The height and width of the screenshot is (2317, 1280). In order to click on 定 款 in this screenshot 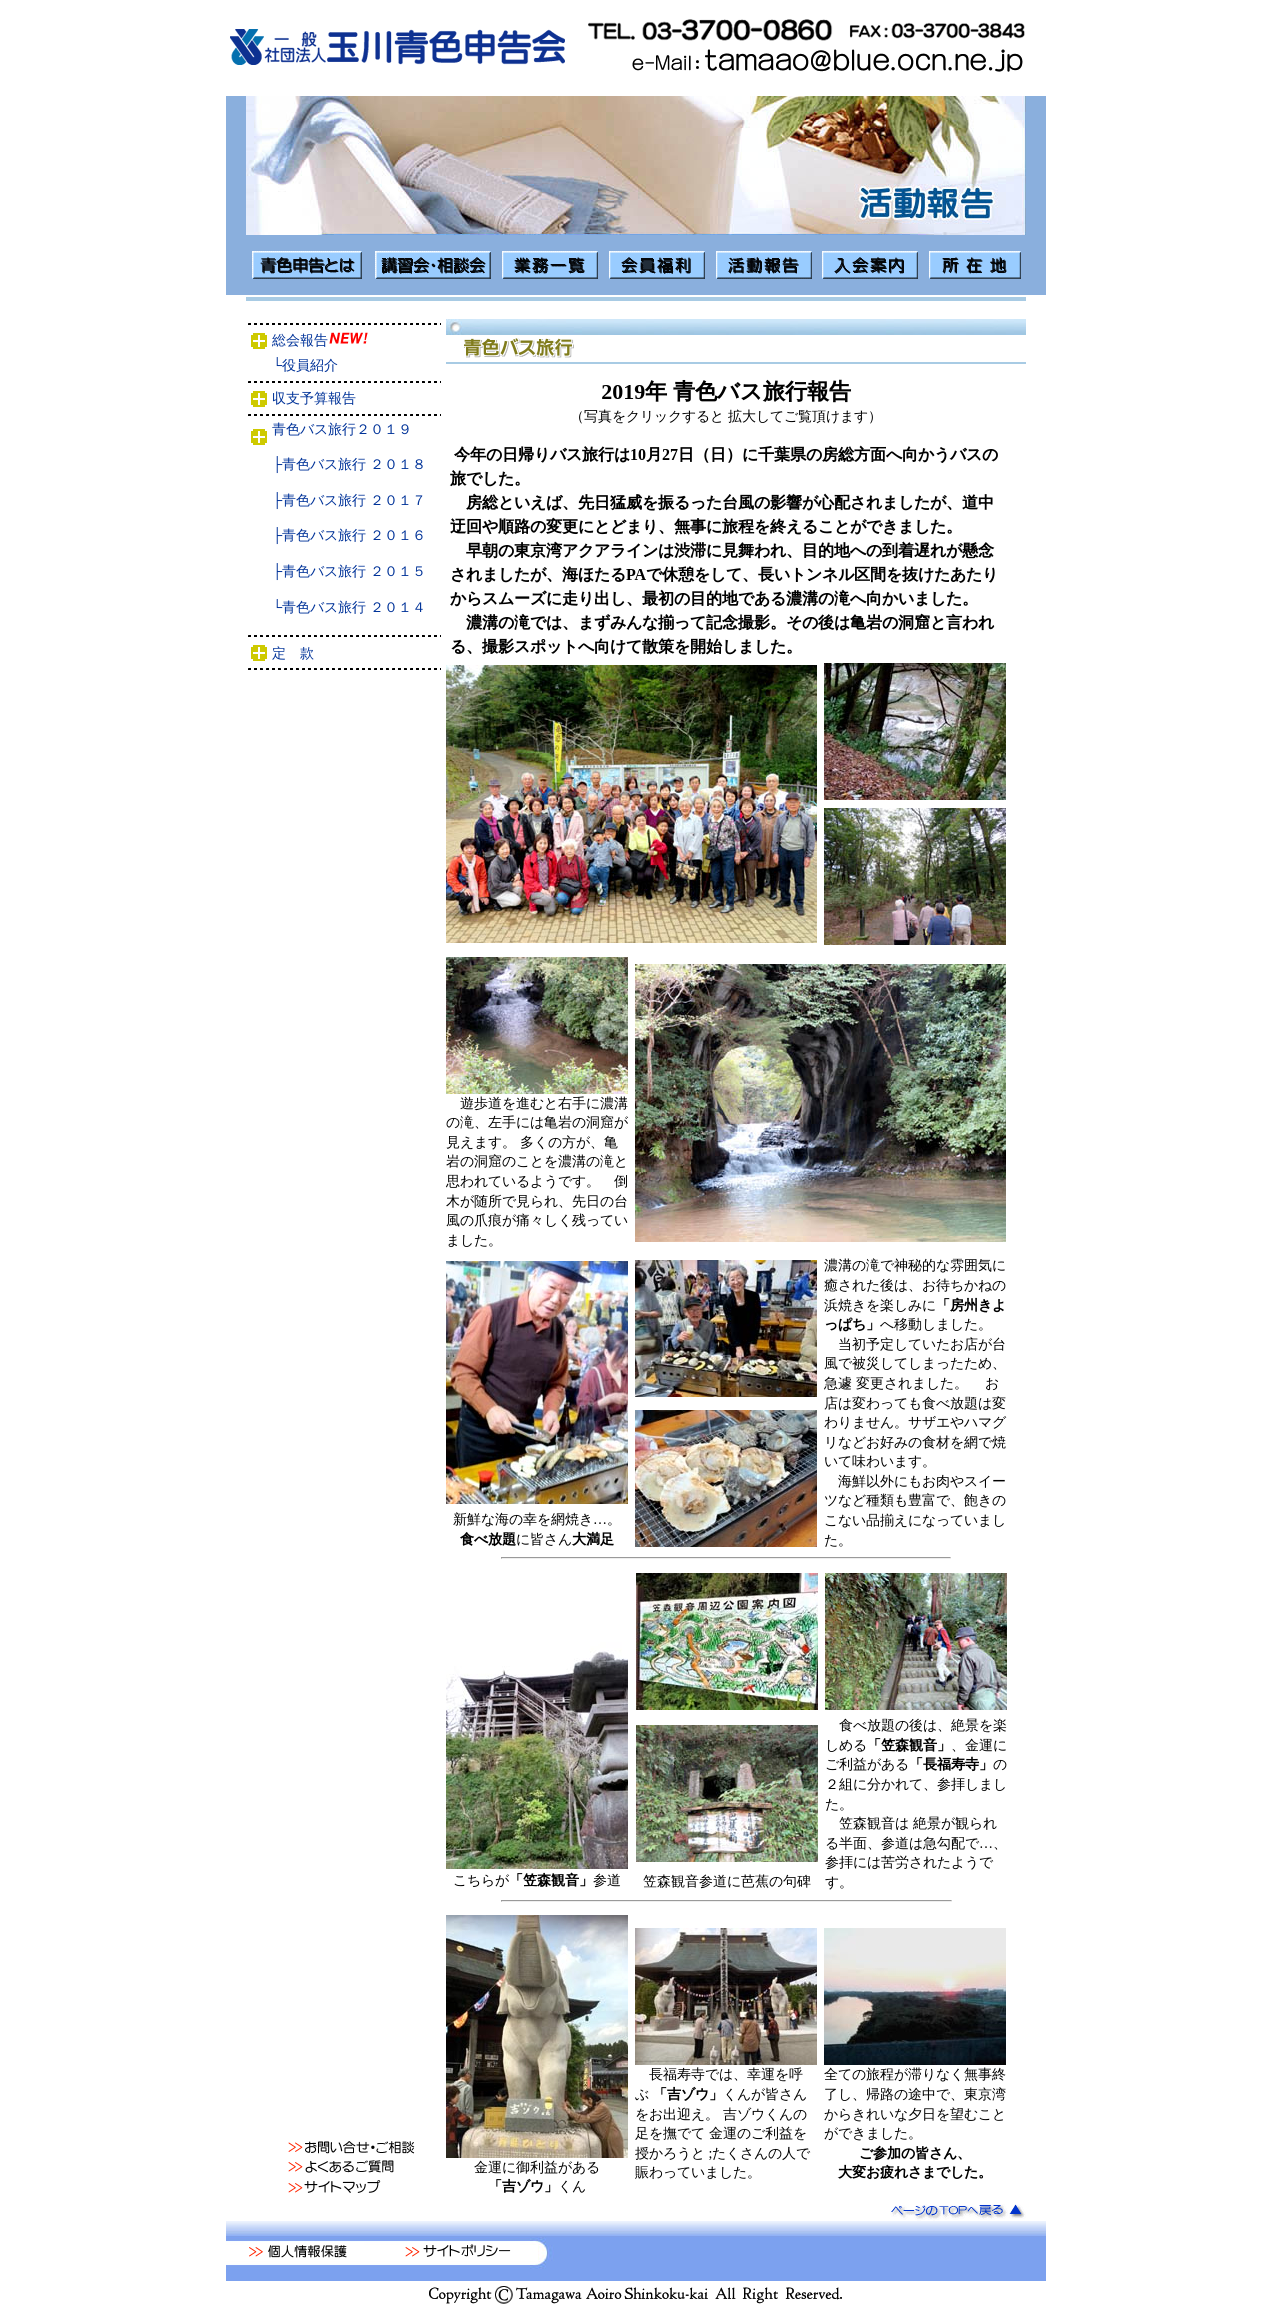, I will do `click(353, 653)`.